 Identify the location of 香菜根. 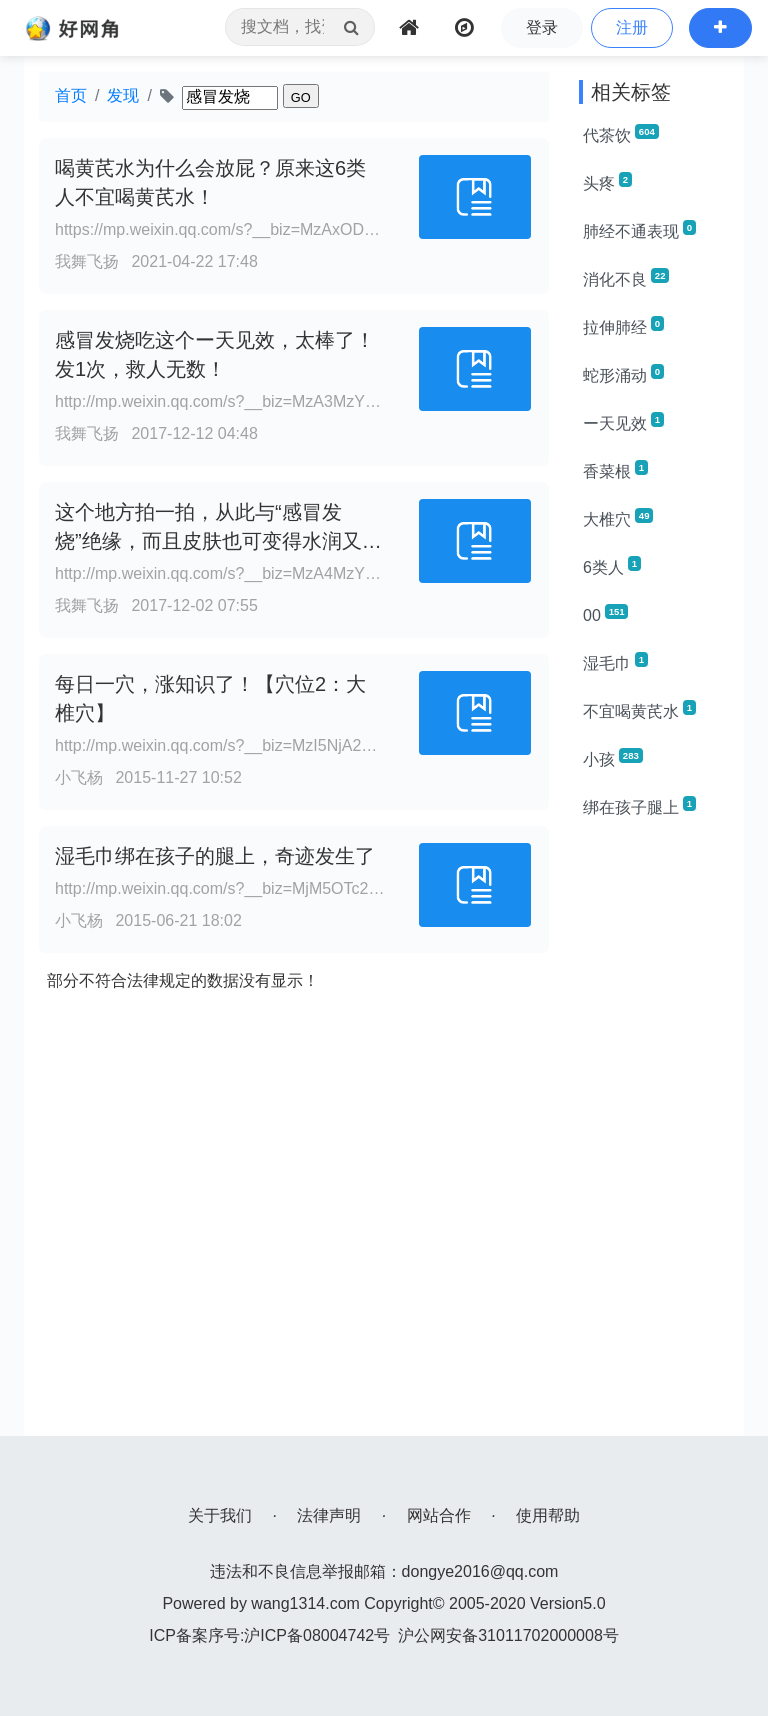
(615, 470).